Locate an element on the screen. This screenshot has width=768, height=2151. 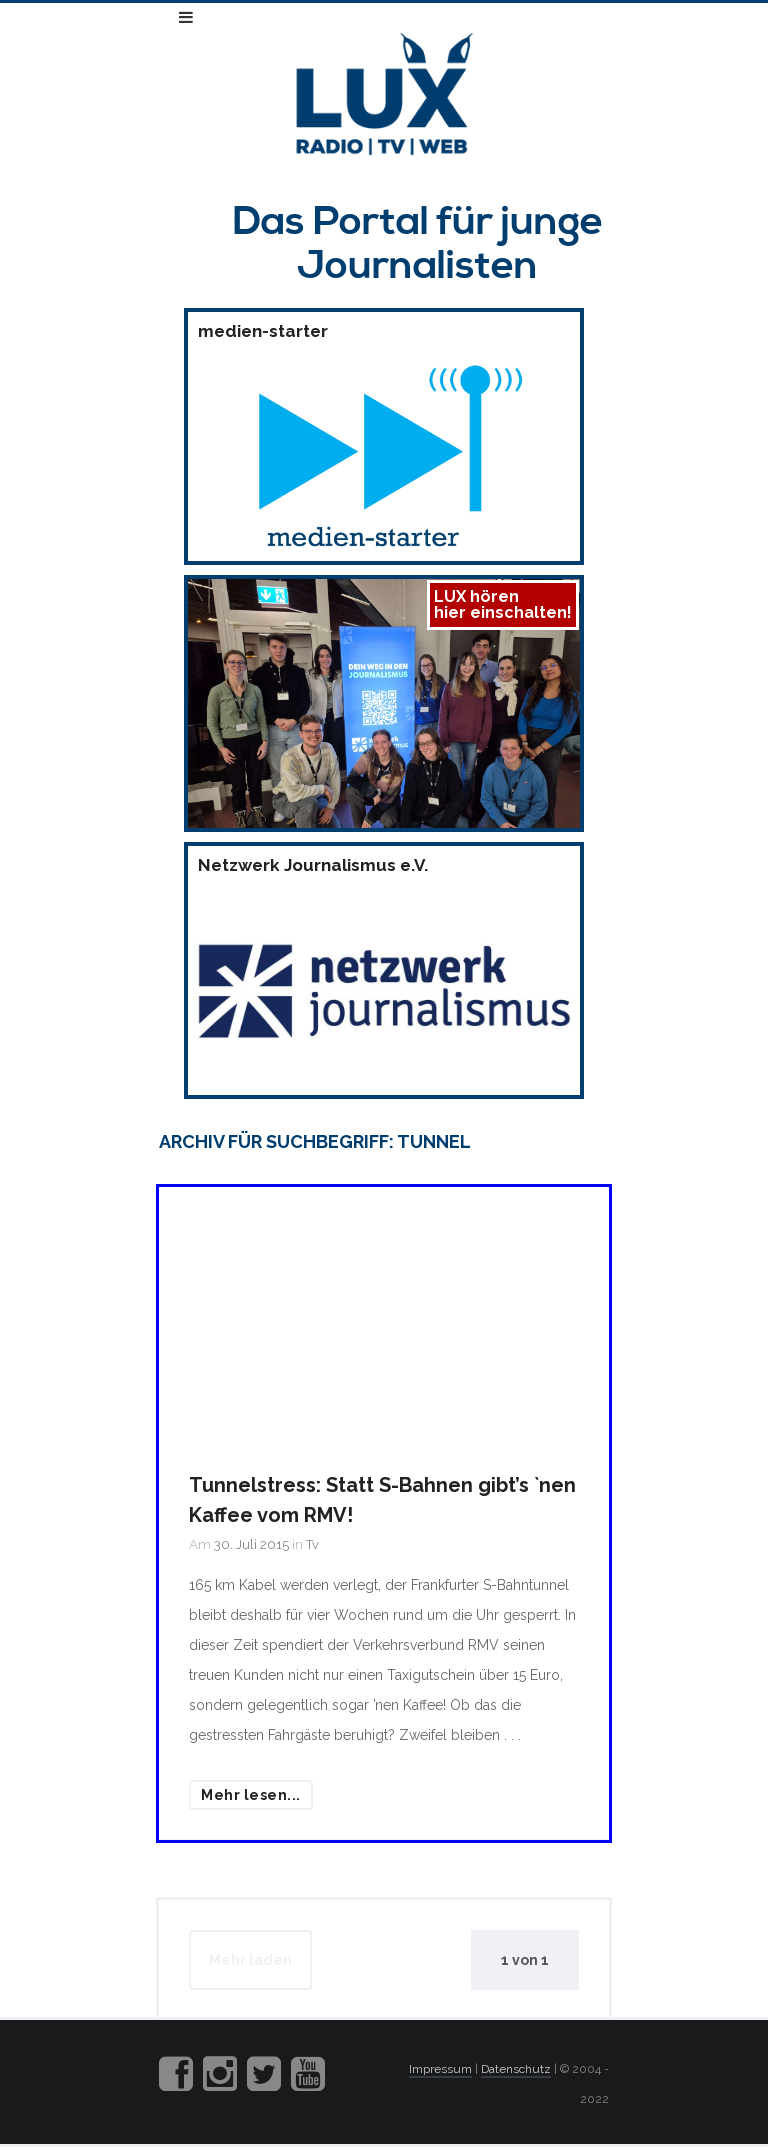
Tv is located at coordinates (312, 1544).